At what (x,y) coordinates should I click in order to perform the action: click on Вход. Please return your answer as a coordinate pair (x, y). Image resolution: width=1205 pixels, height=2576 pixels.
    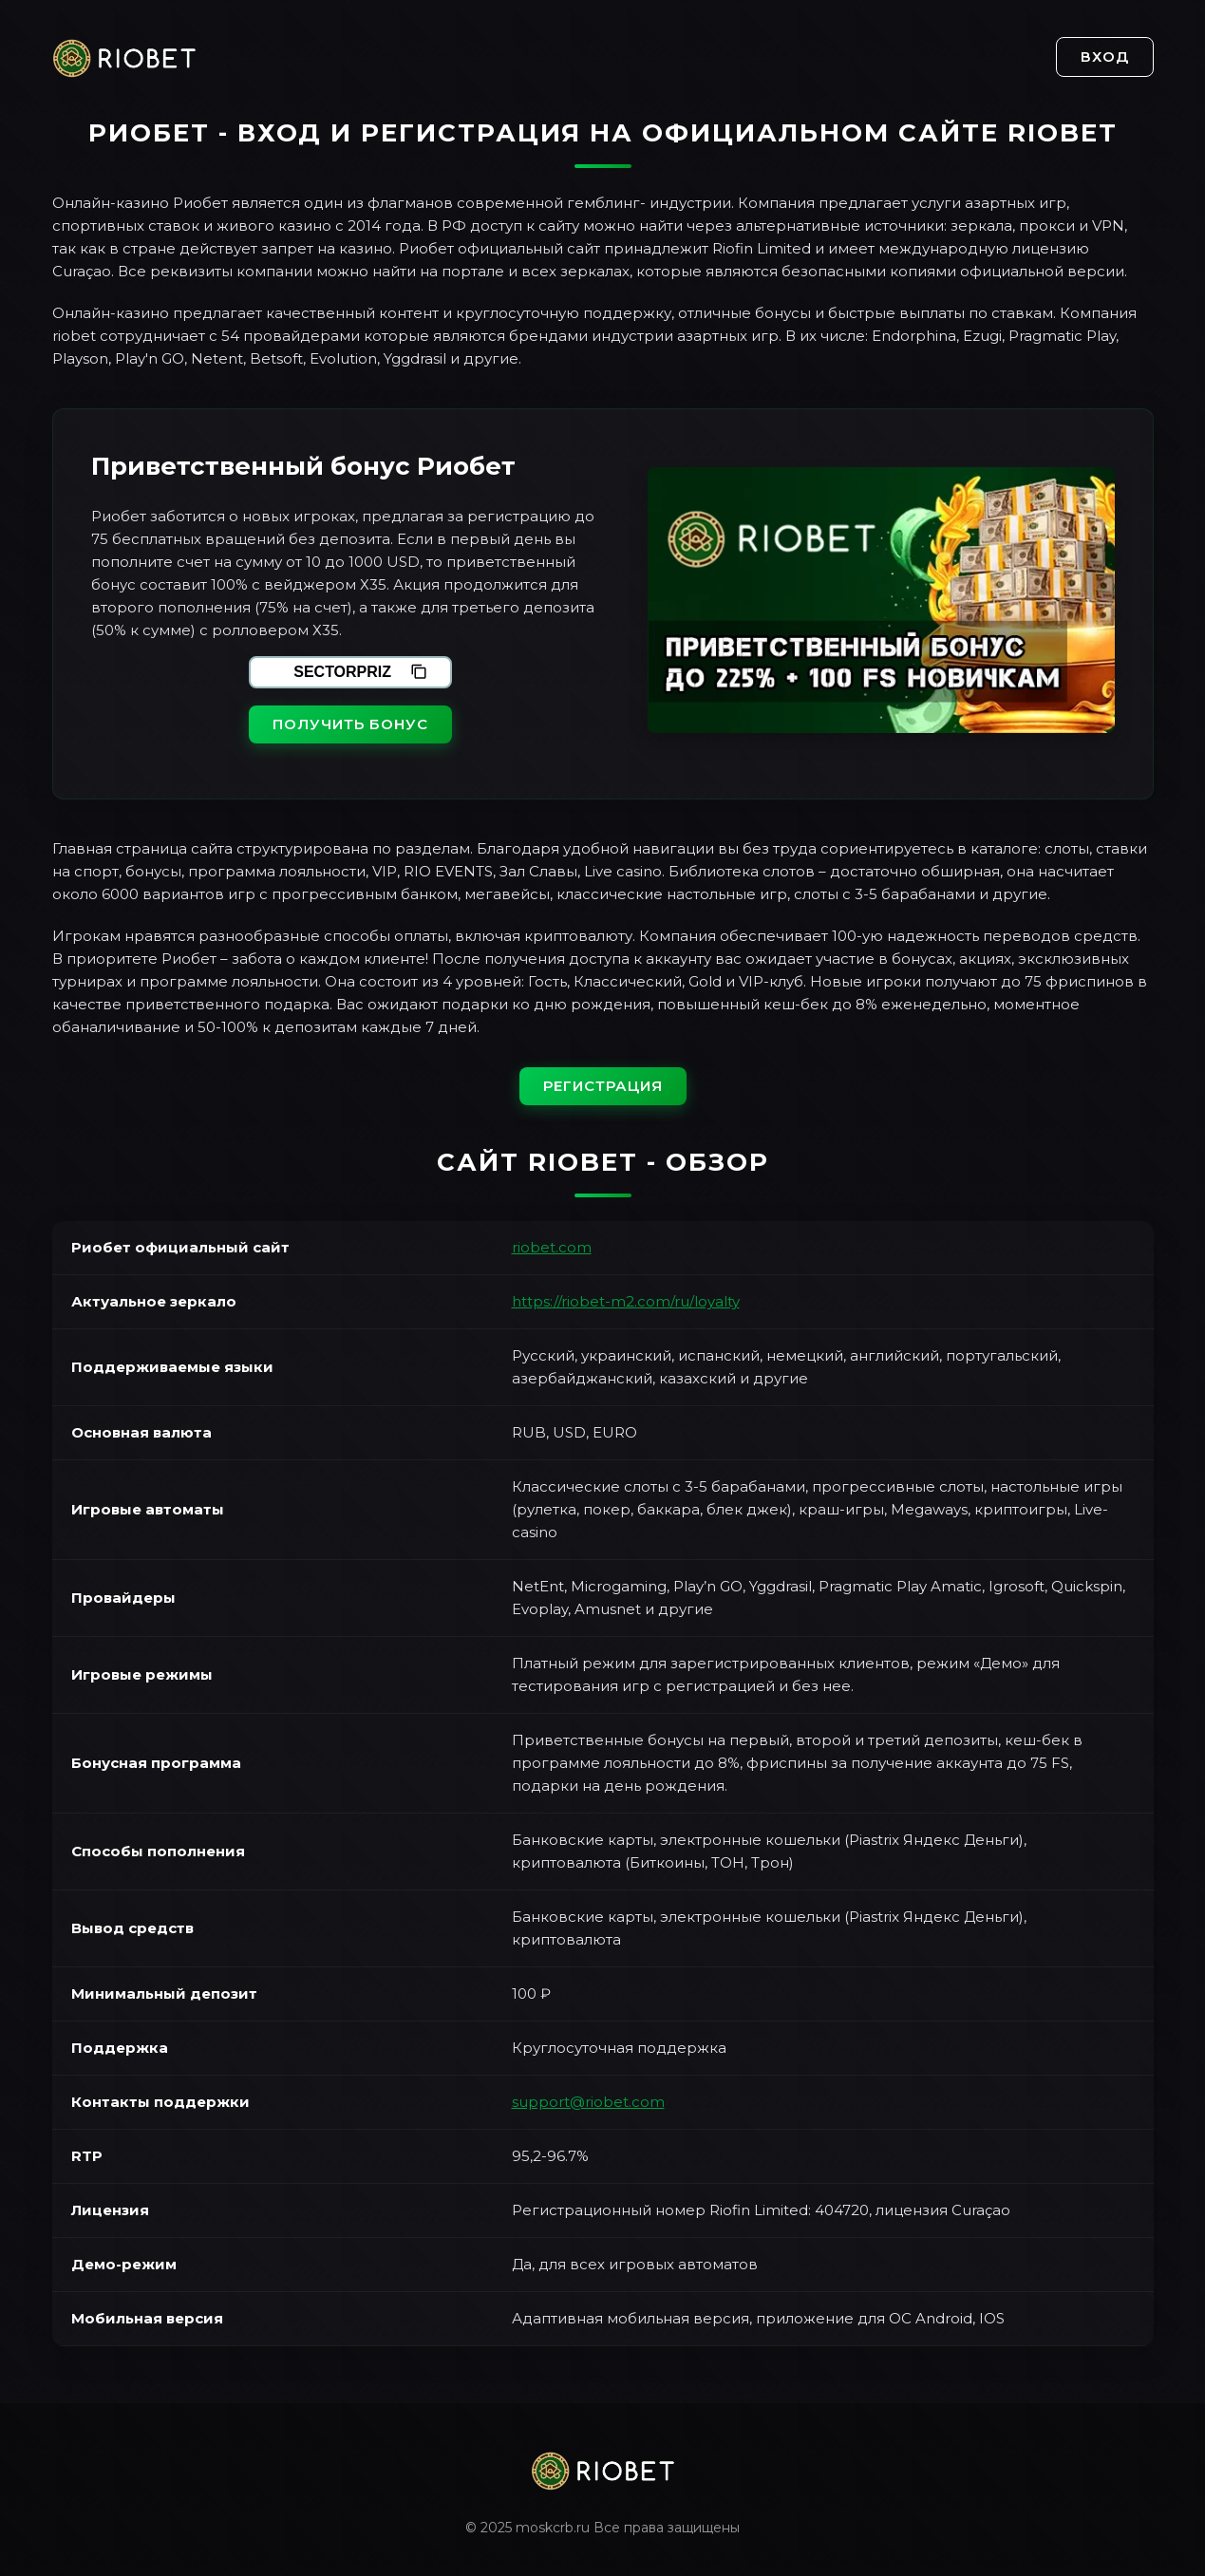
    Looking at the image, I should click on (1105, 56).